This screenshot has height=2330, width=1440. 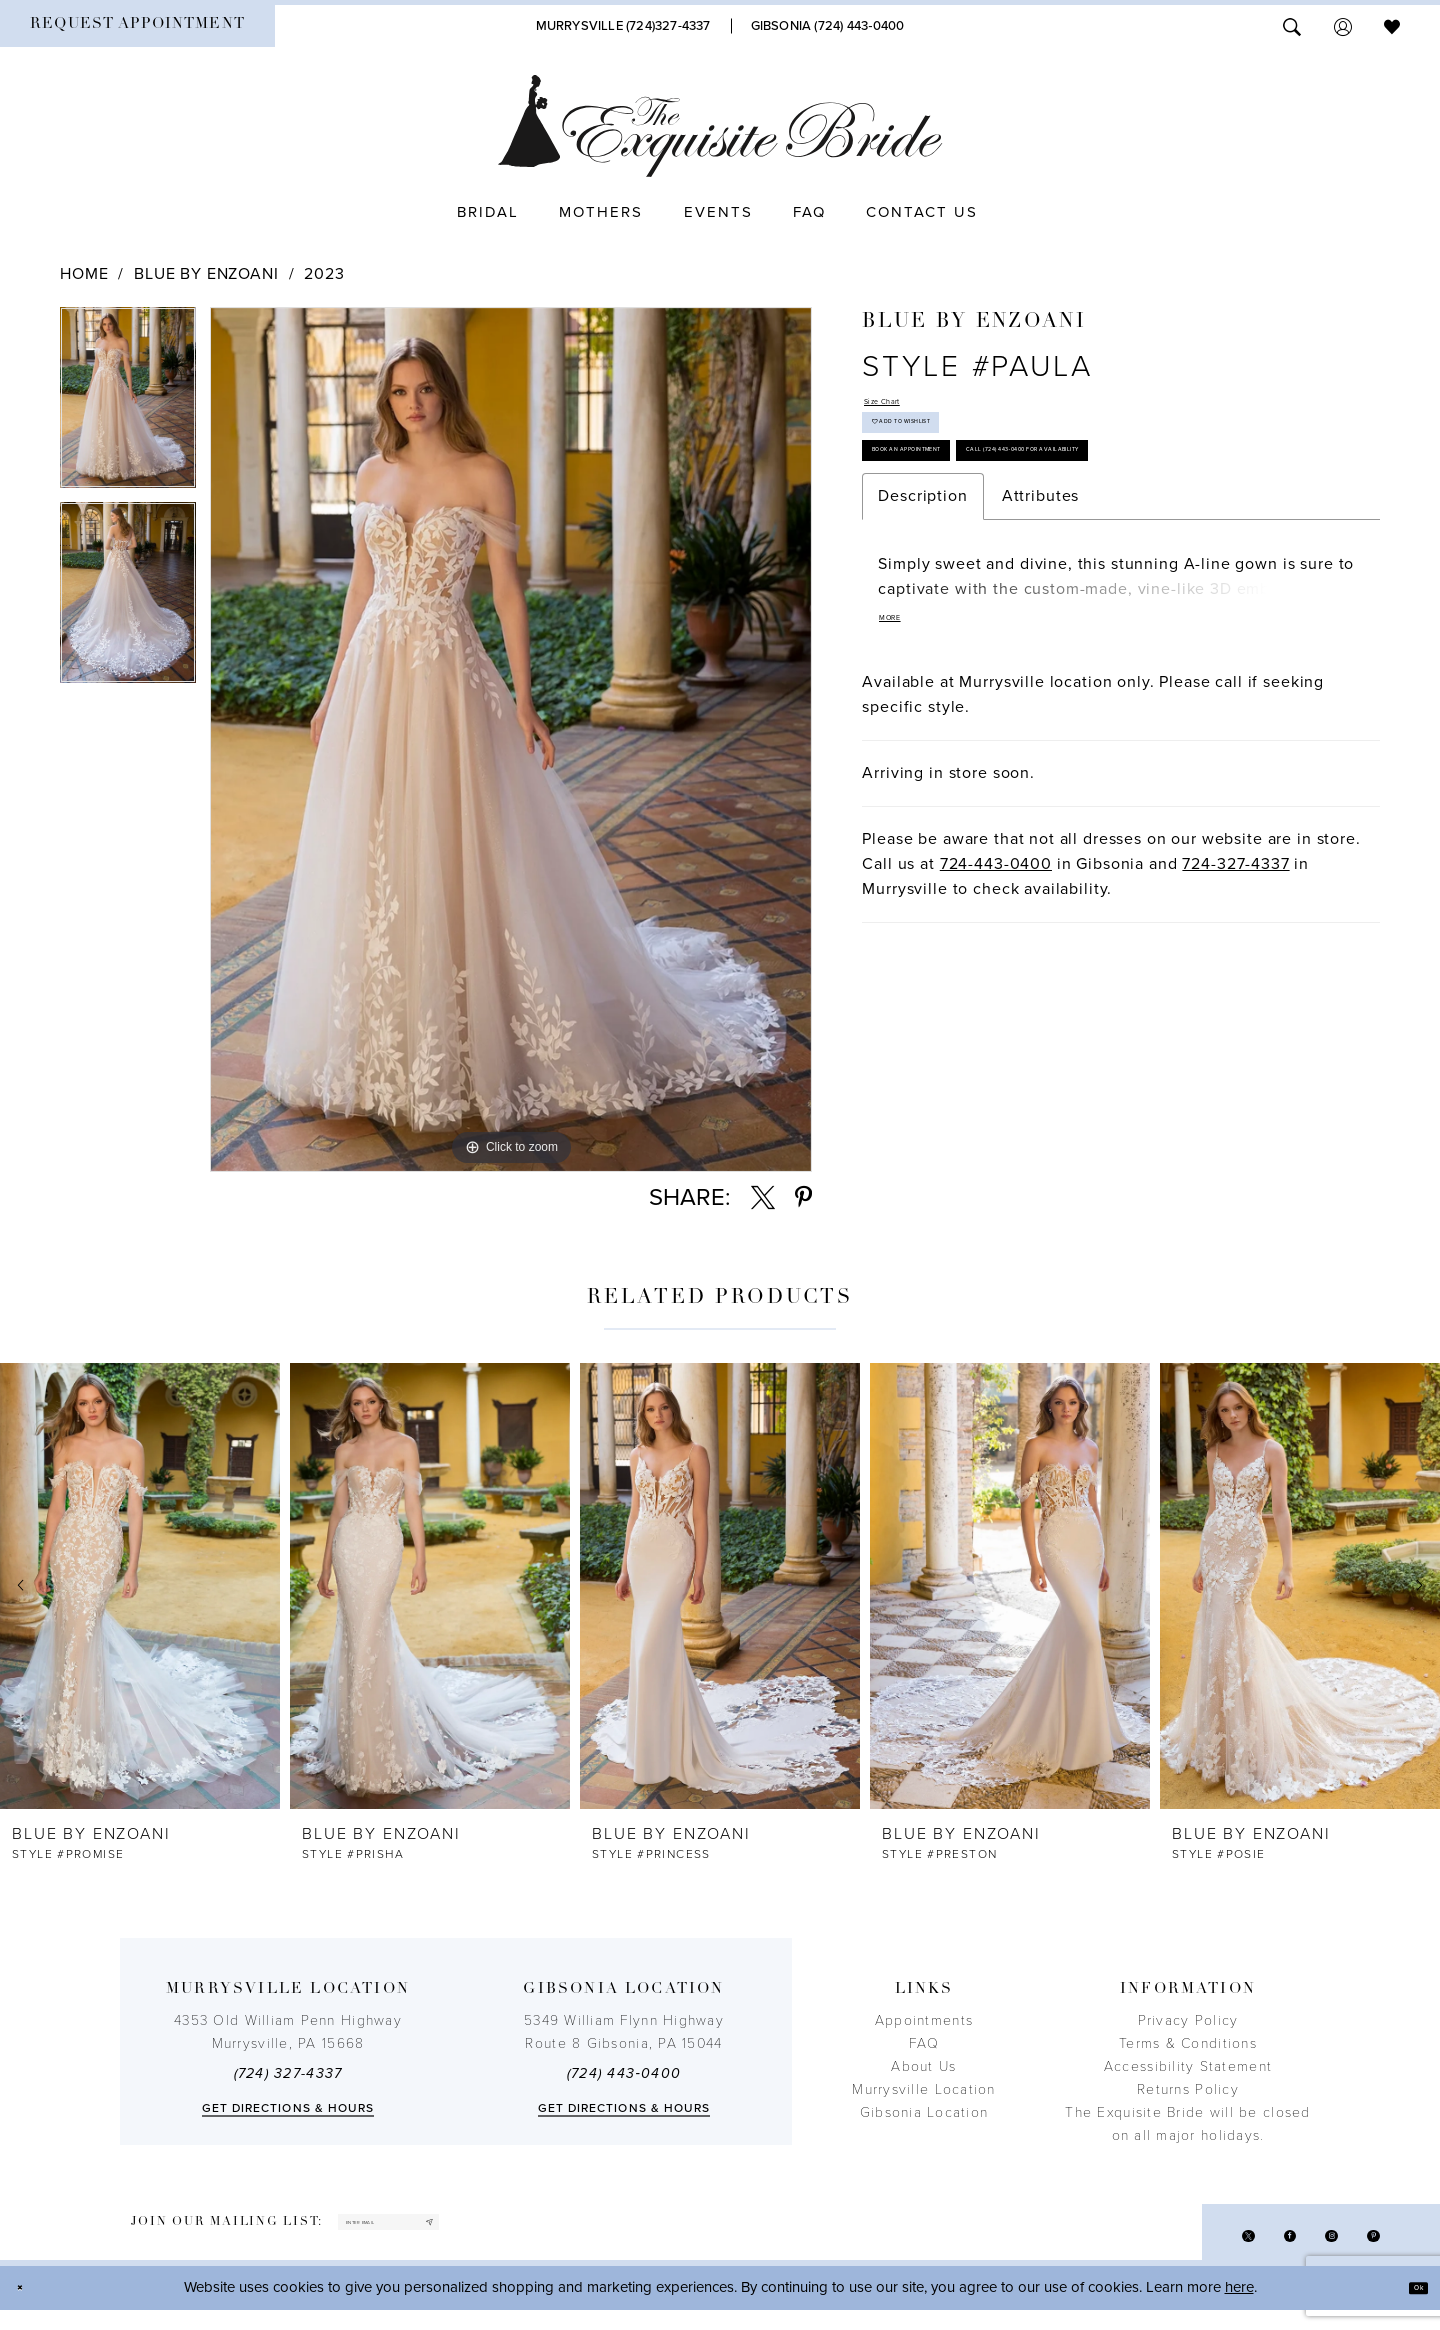 What do you see at coordinates (206, 274) in the screenshot?
I see `Blue by Enzoani` at bounding box center [206, 274].